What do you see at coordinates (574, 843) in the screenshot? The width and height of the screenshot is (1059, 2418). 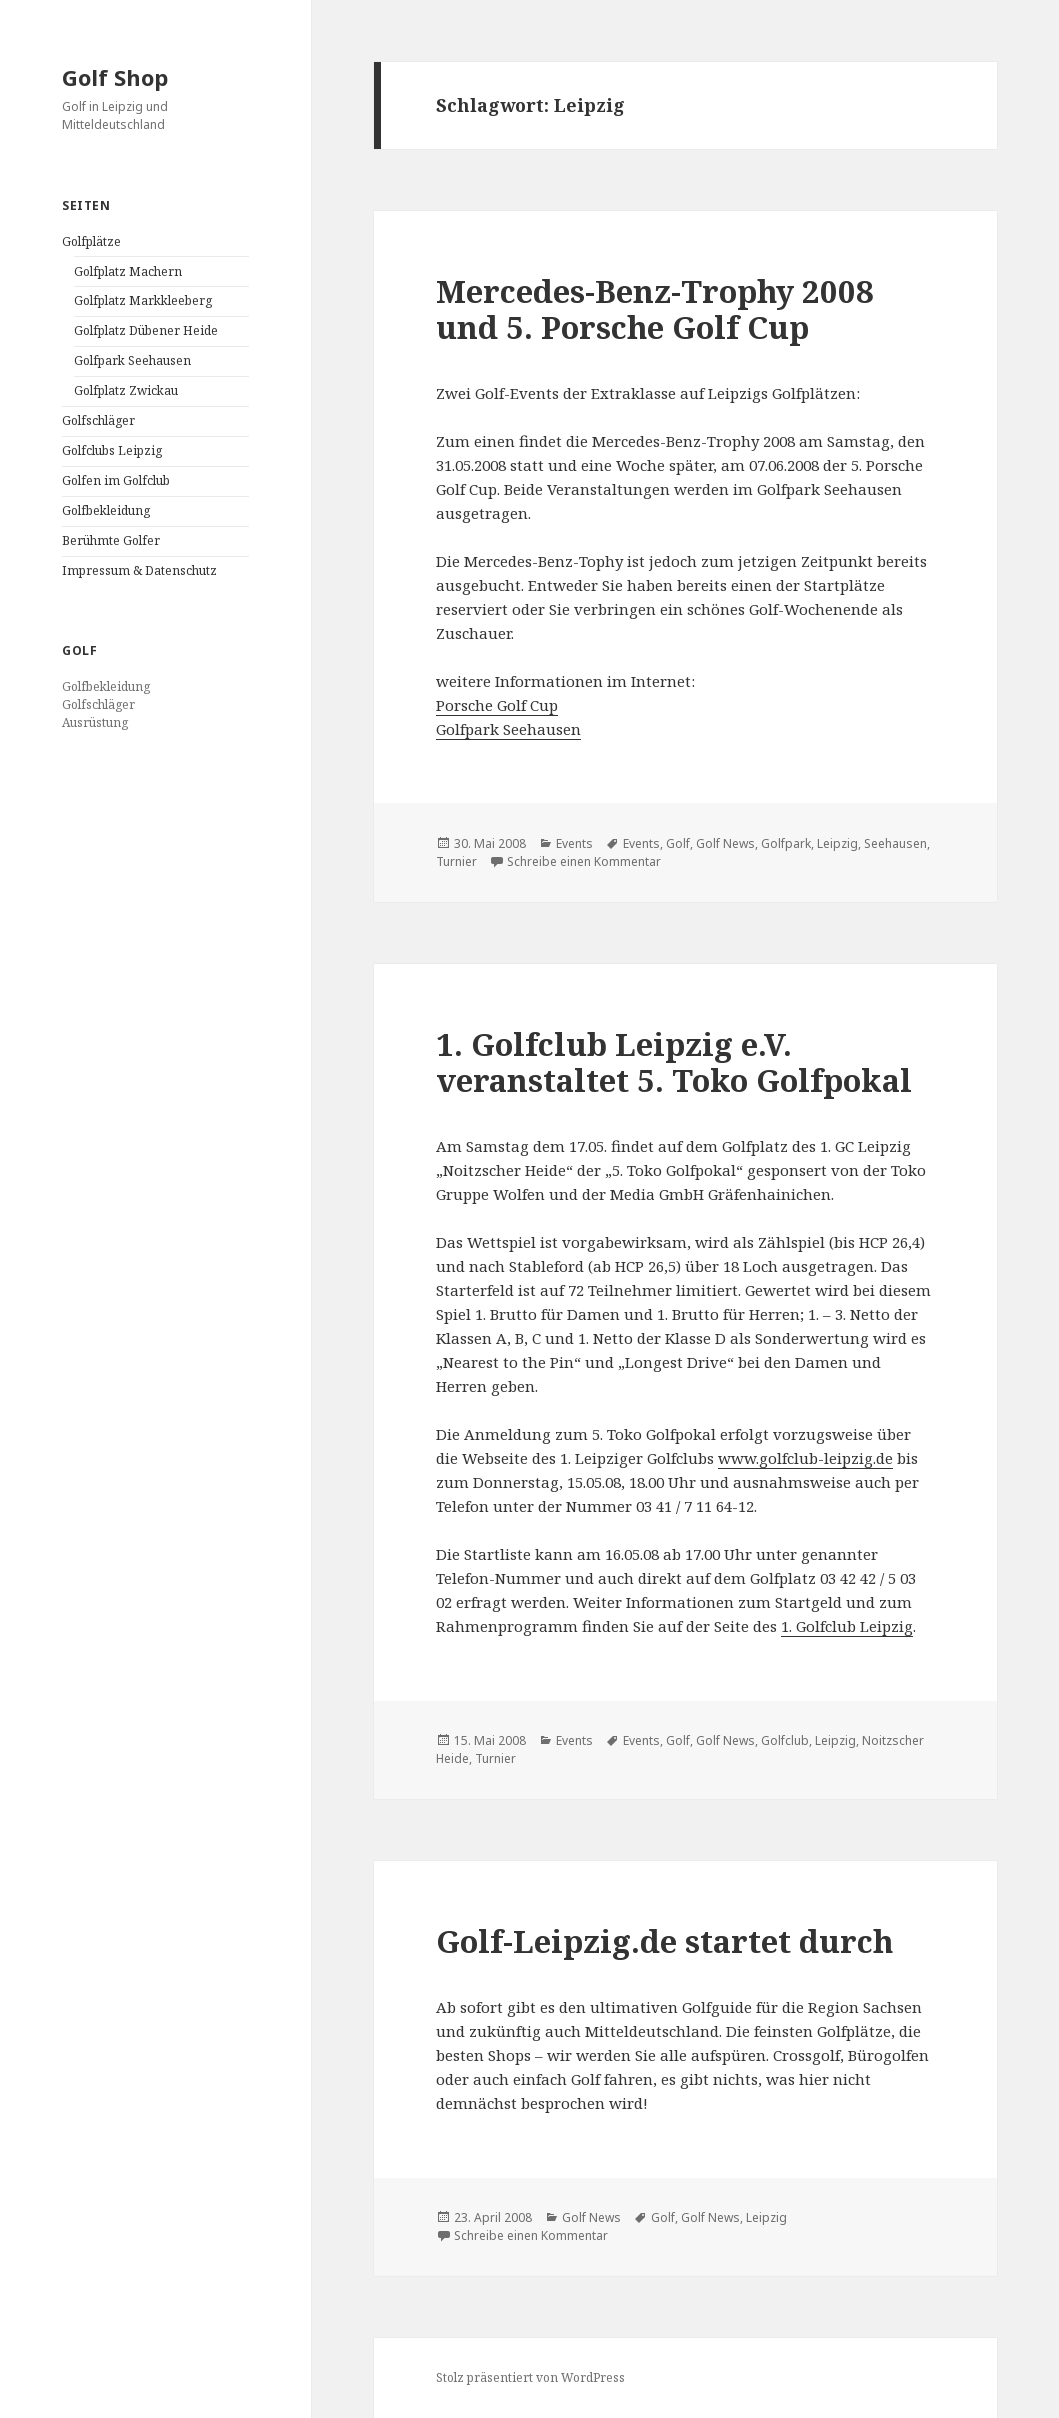 I see `Events` at bounding box center [574, 843].